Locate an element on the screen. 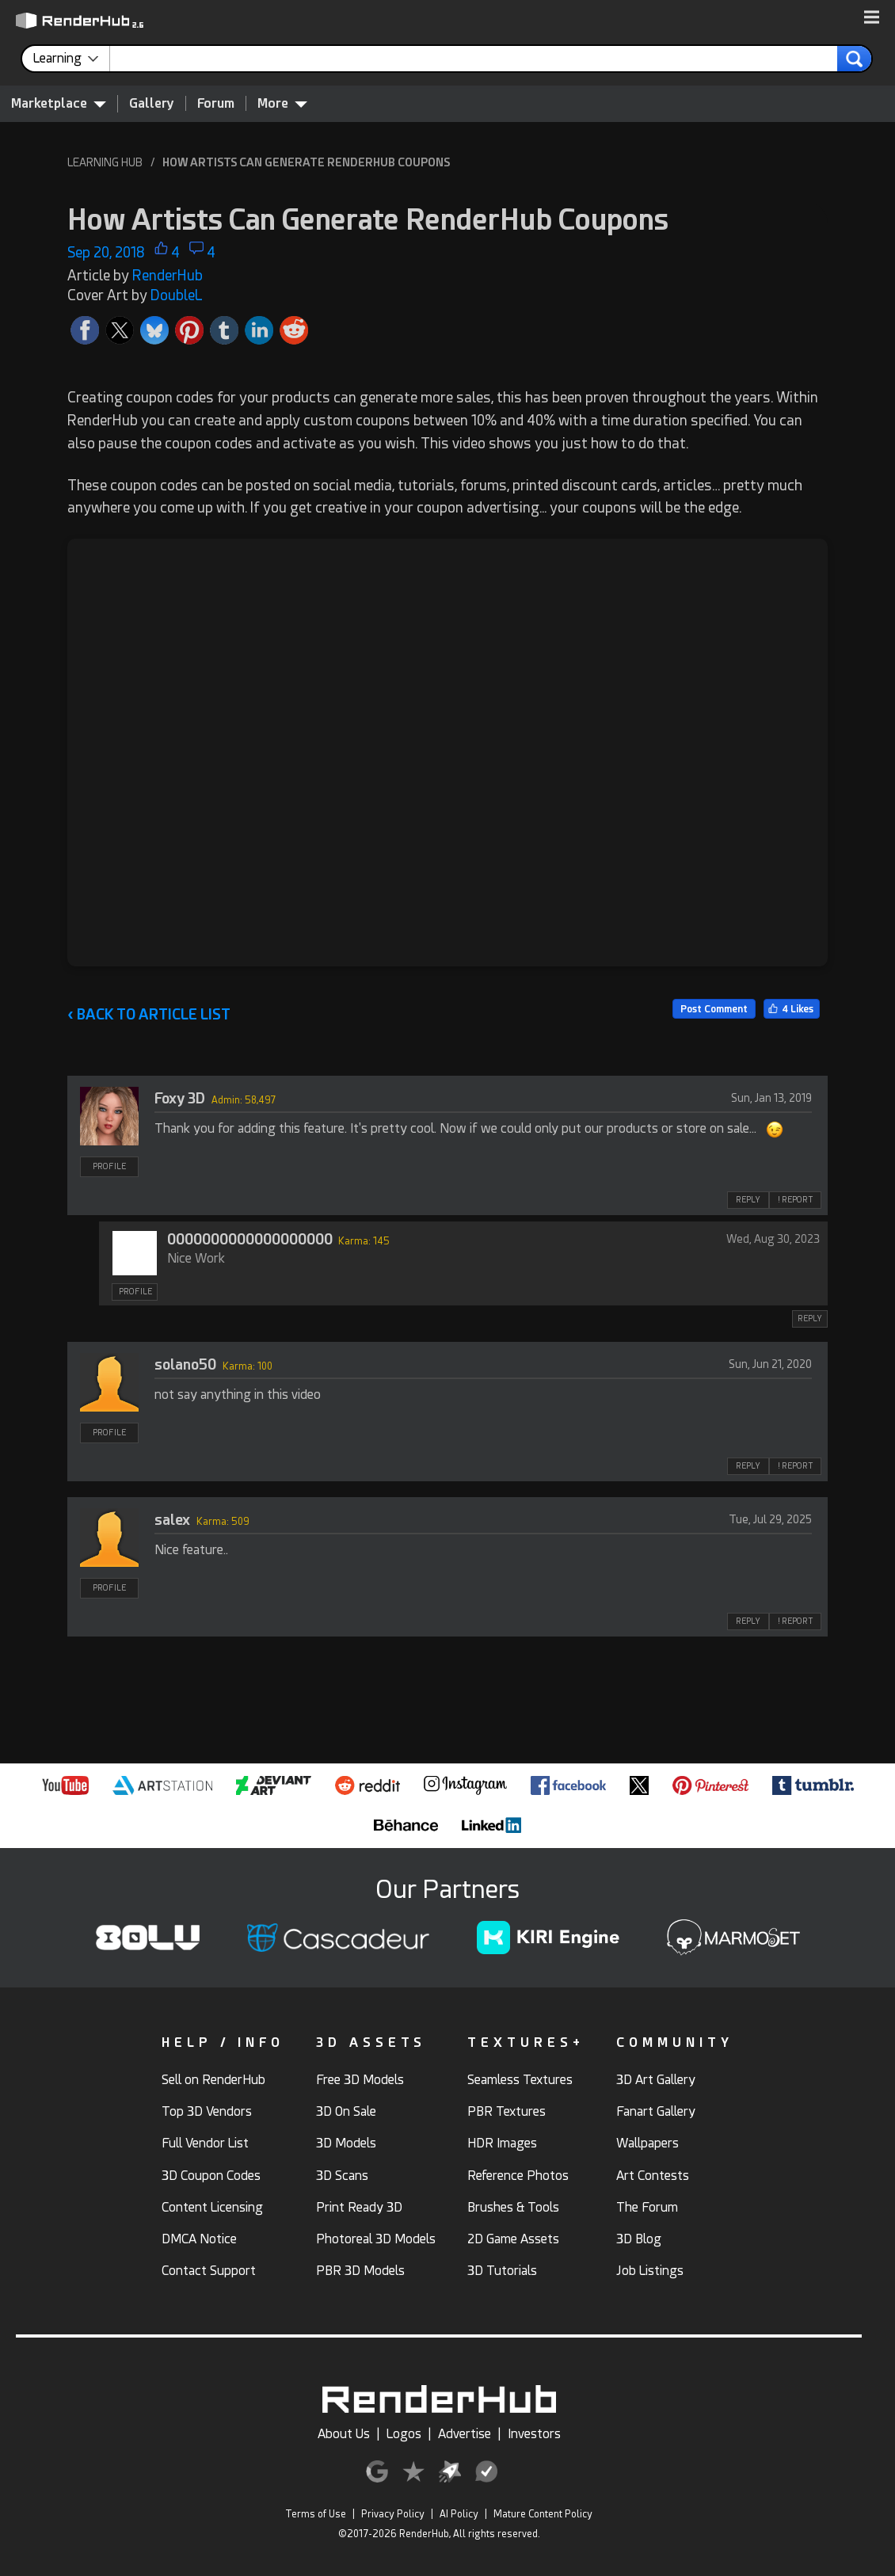 The height and width of the screenshot is (2576, 895). Print Ready 3D is located at coordinates (359, 2207).